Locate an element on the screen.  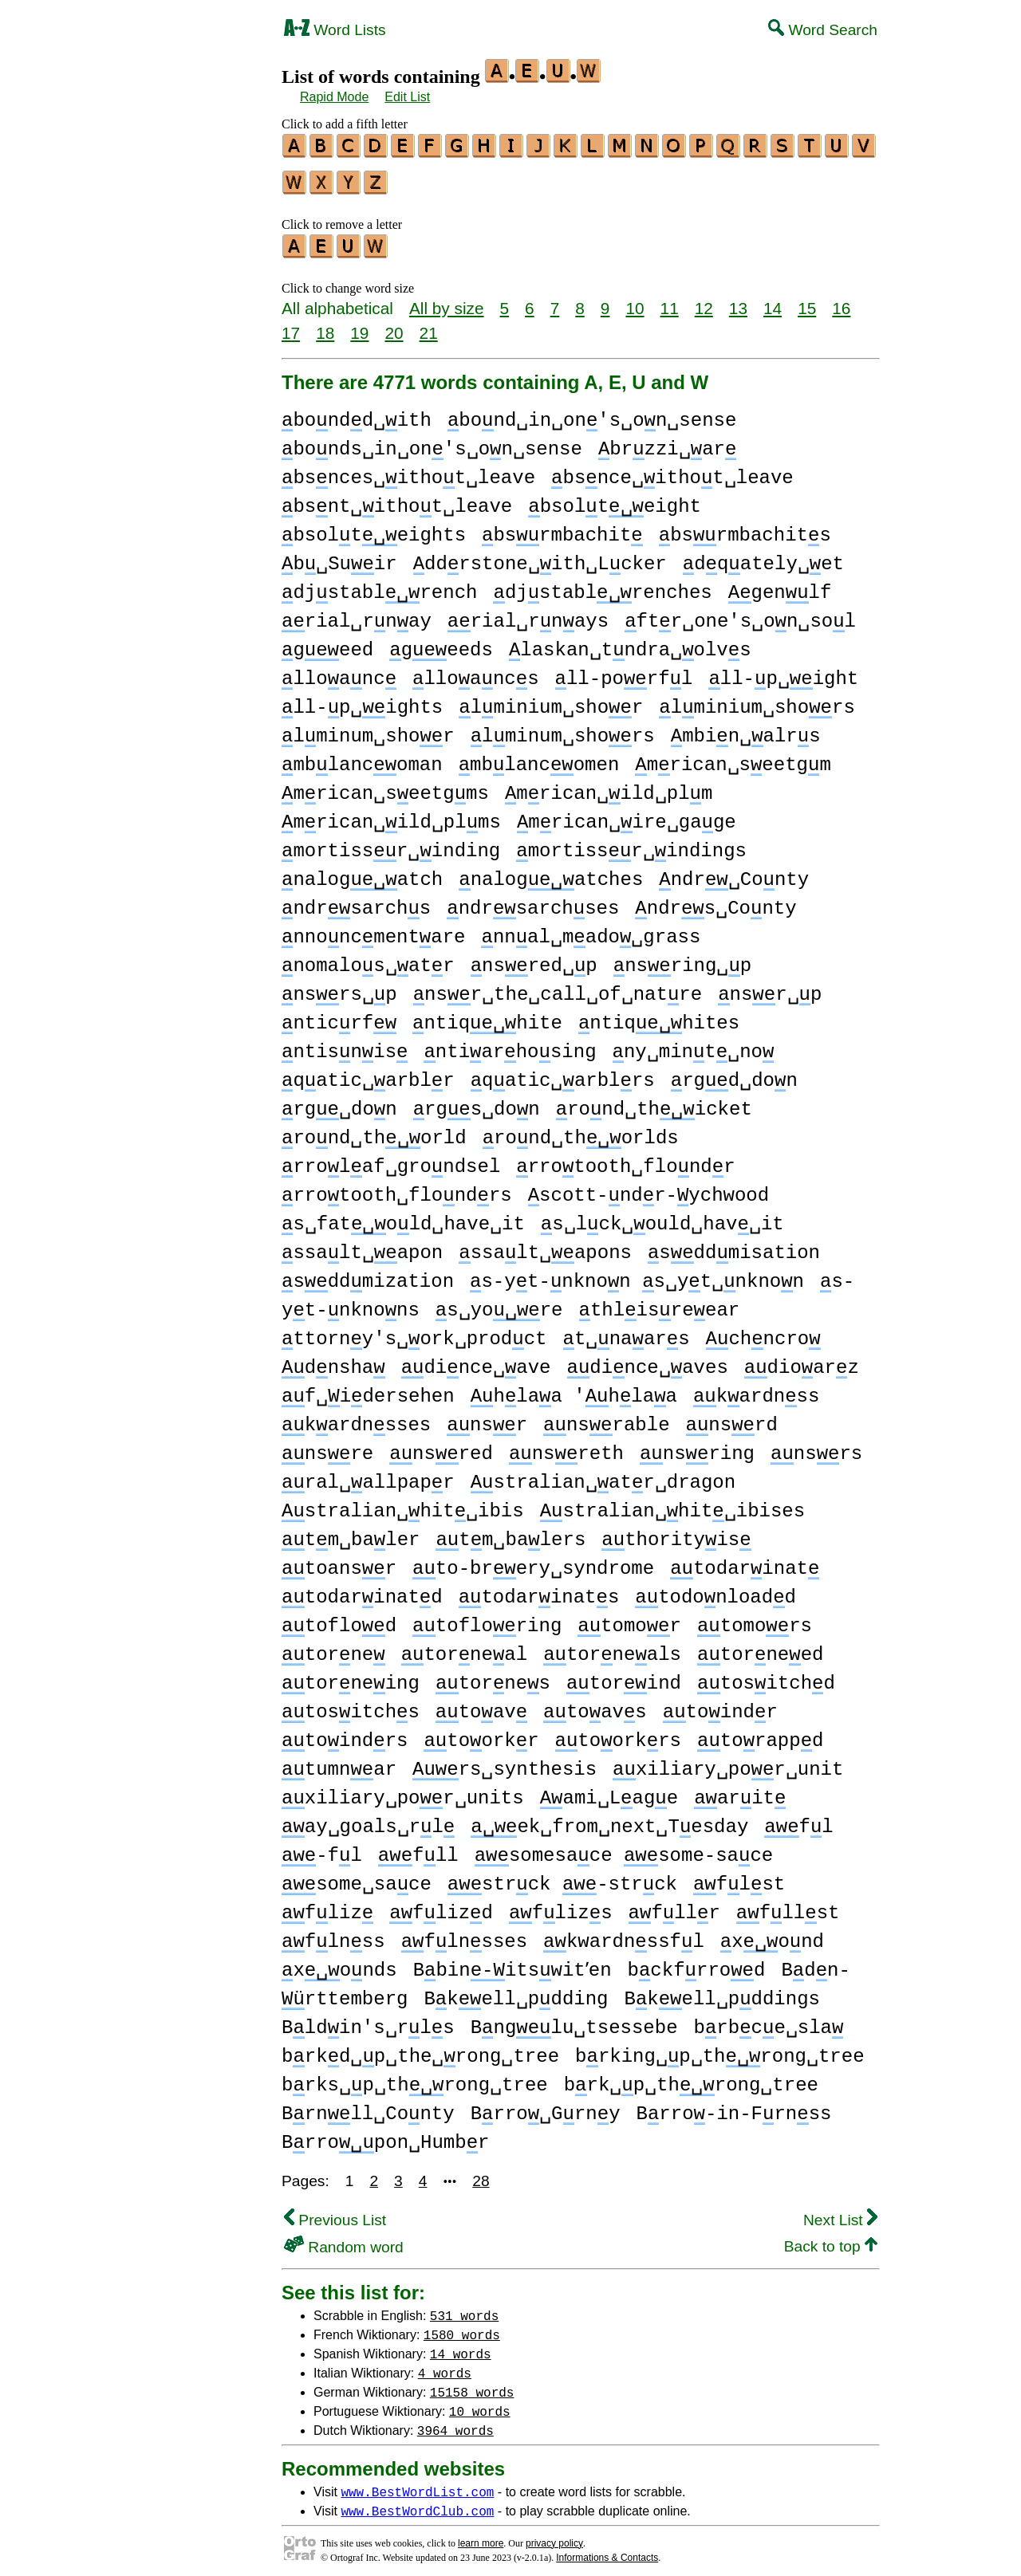
14 is located at coordinates (772, 301).